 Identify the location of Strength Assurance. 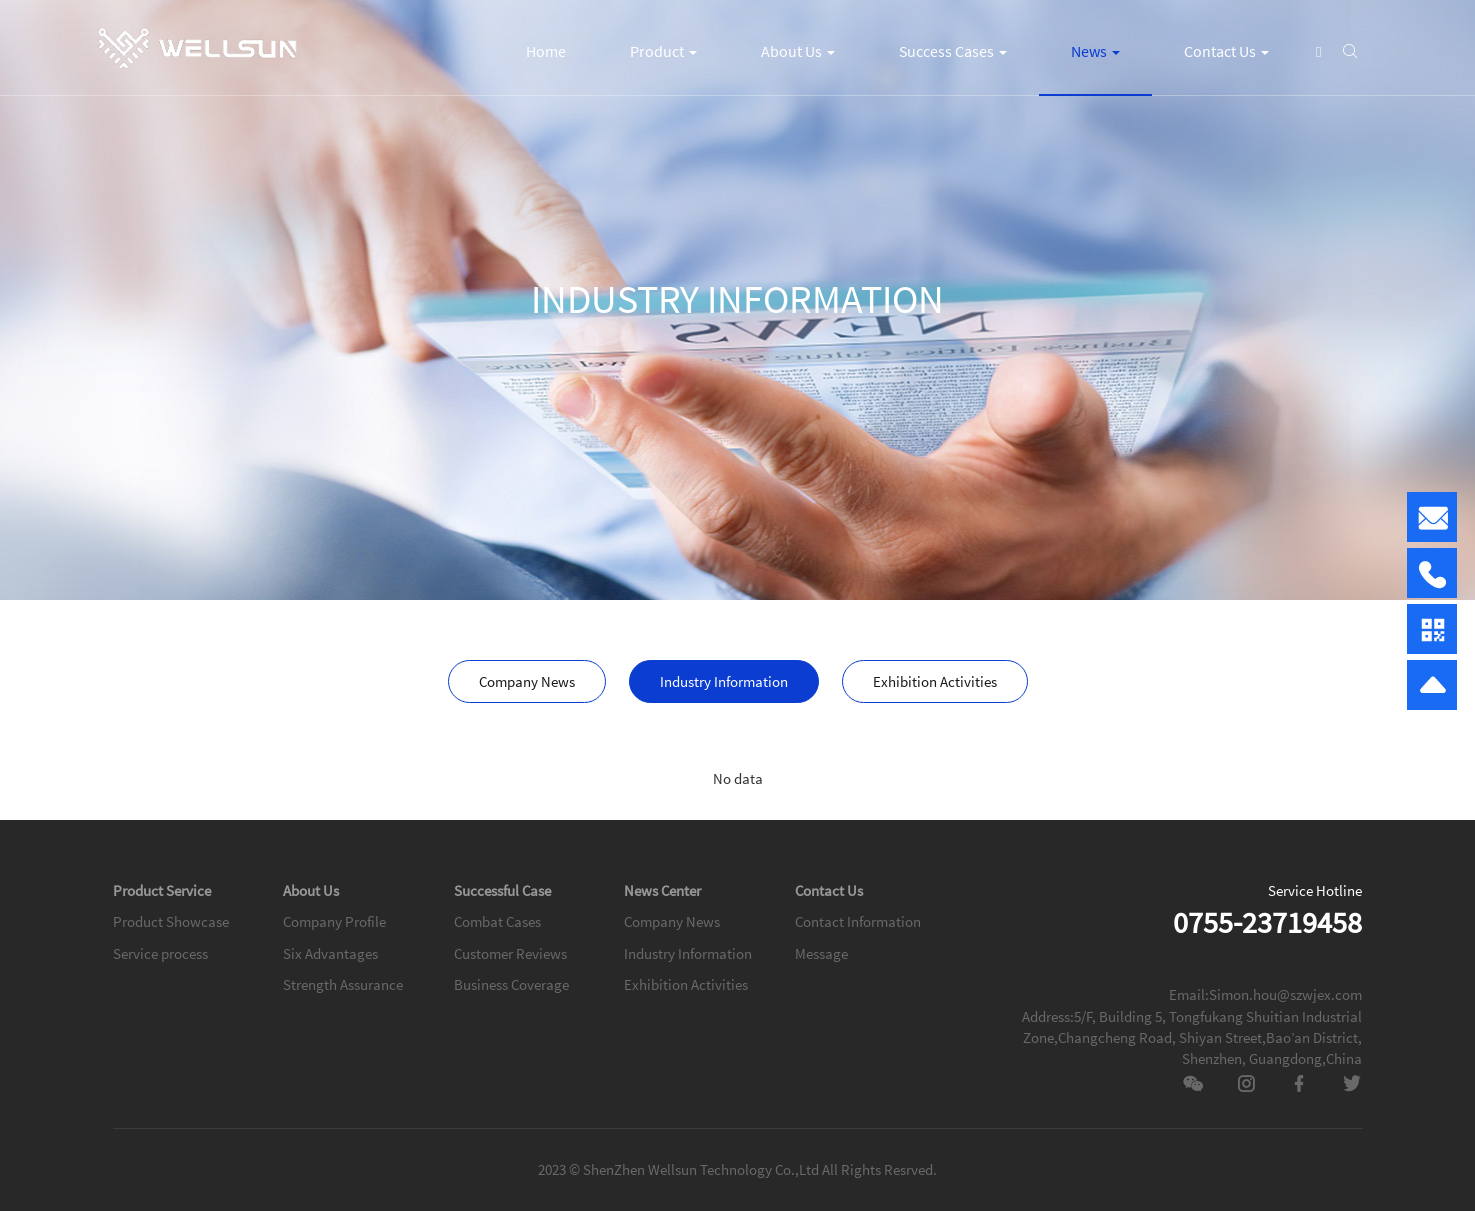
(343, 984).